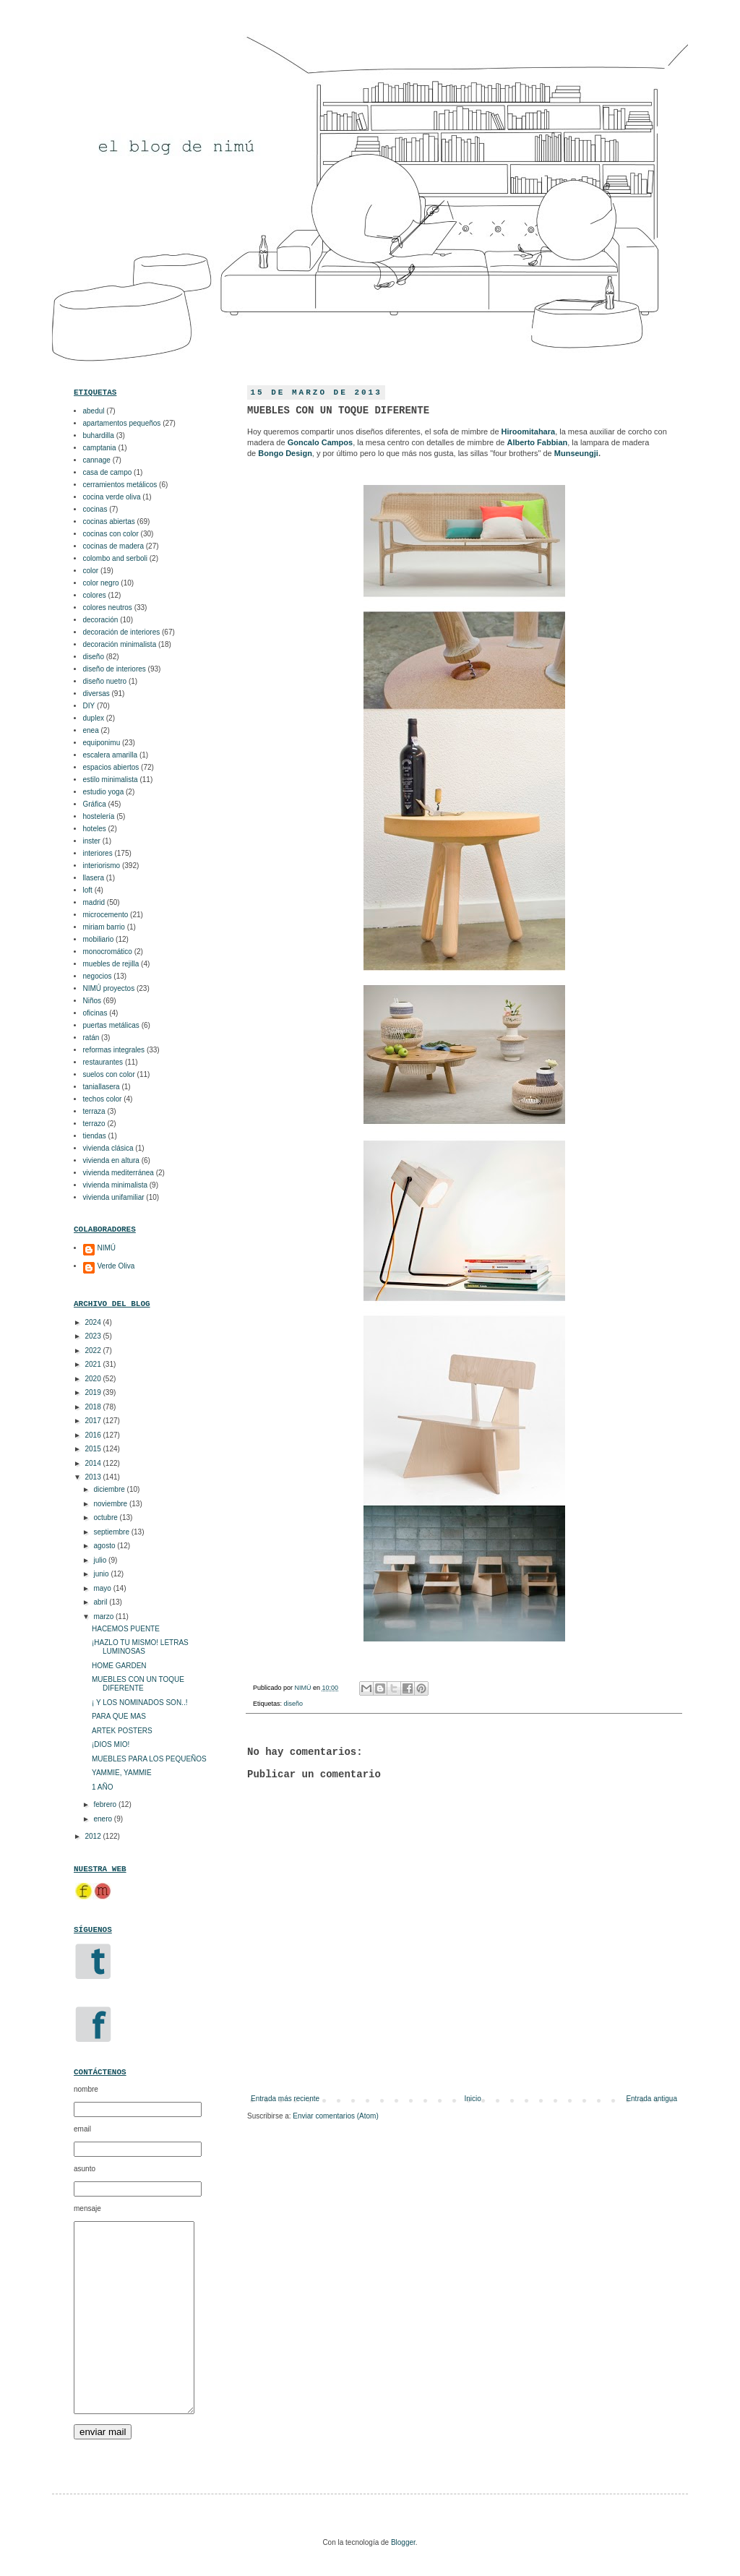 The image size is (740, 2576). I want to click on ¡ Y LOS NOMINADOS SON..!, so click(139, 1702).